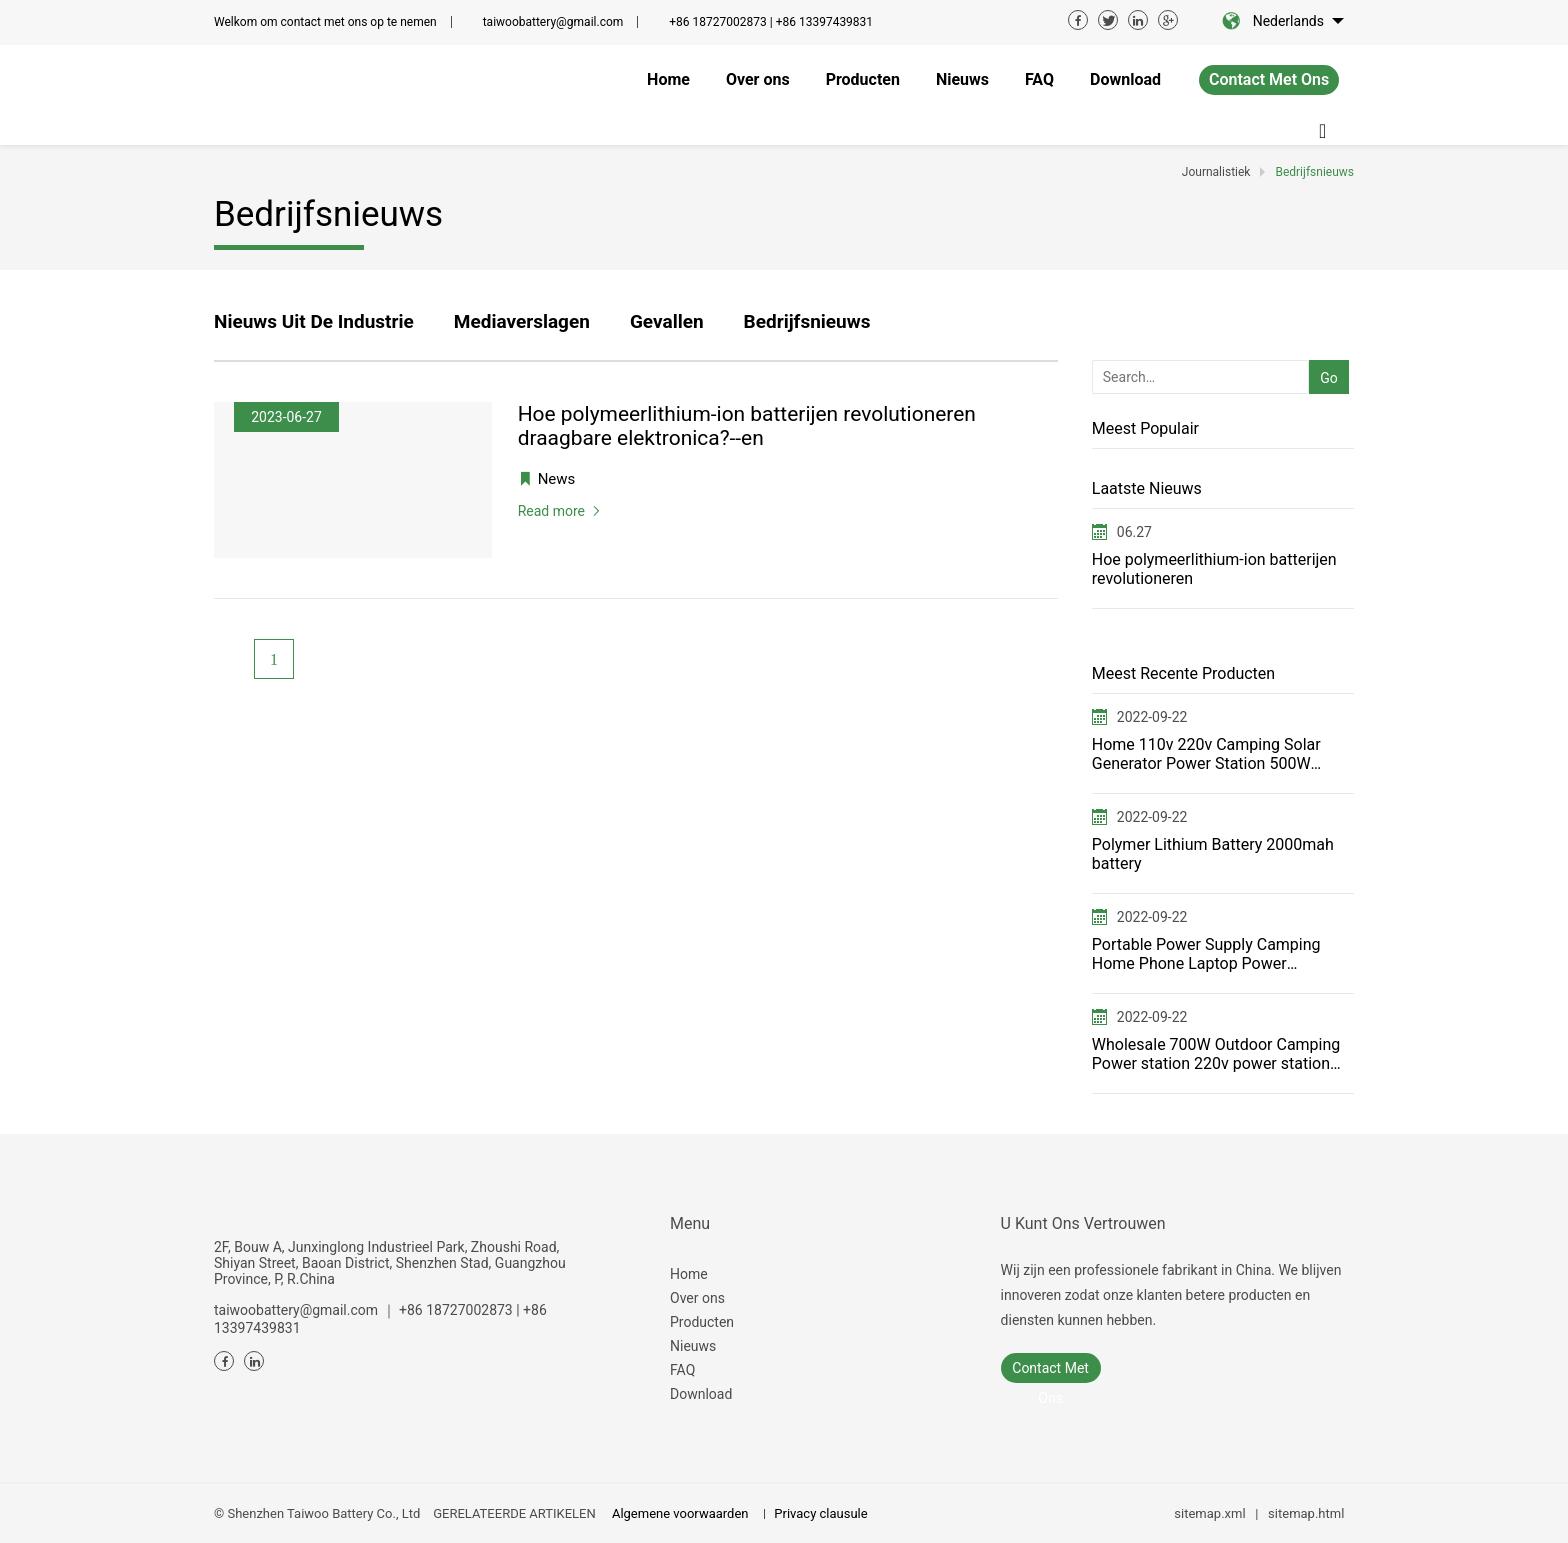 This screenshot has width=1568, height=1543. Describe the element at coordinates (1214, 569) in the screenshot. I see `Hoe polymeerlithium-ion batterijen revolutioneren` at that location.